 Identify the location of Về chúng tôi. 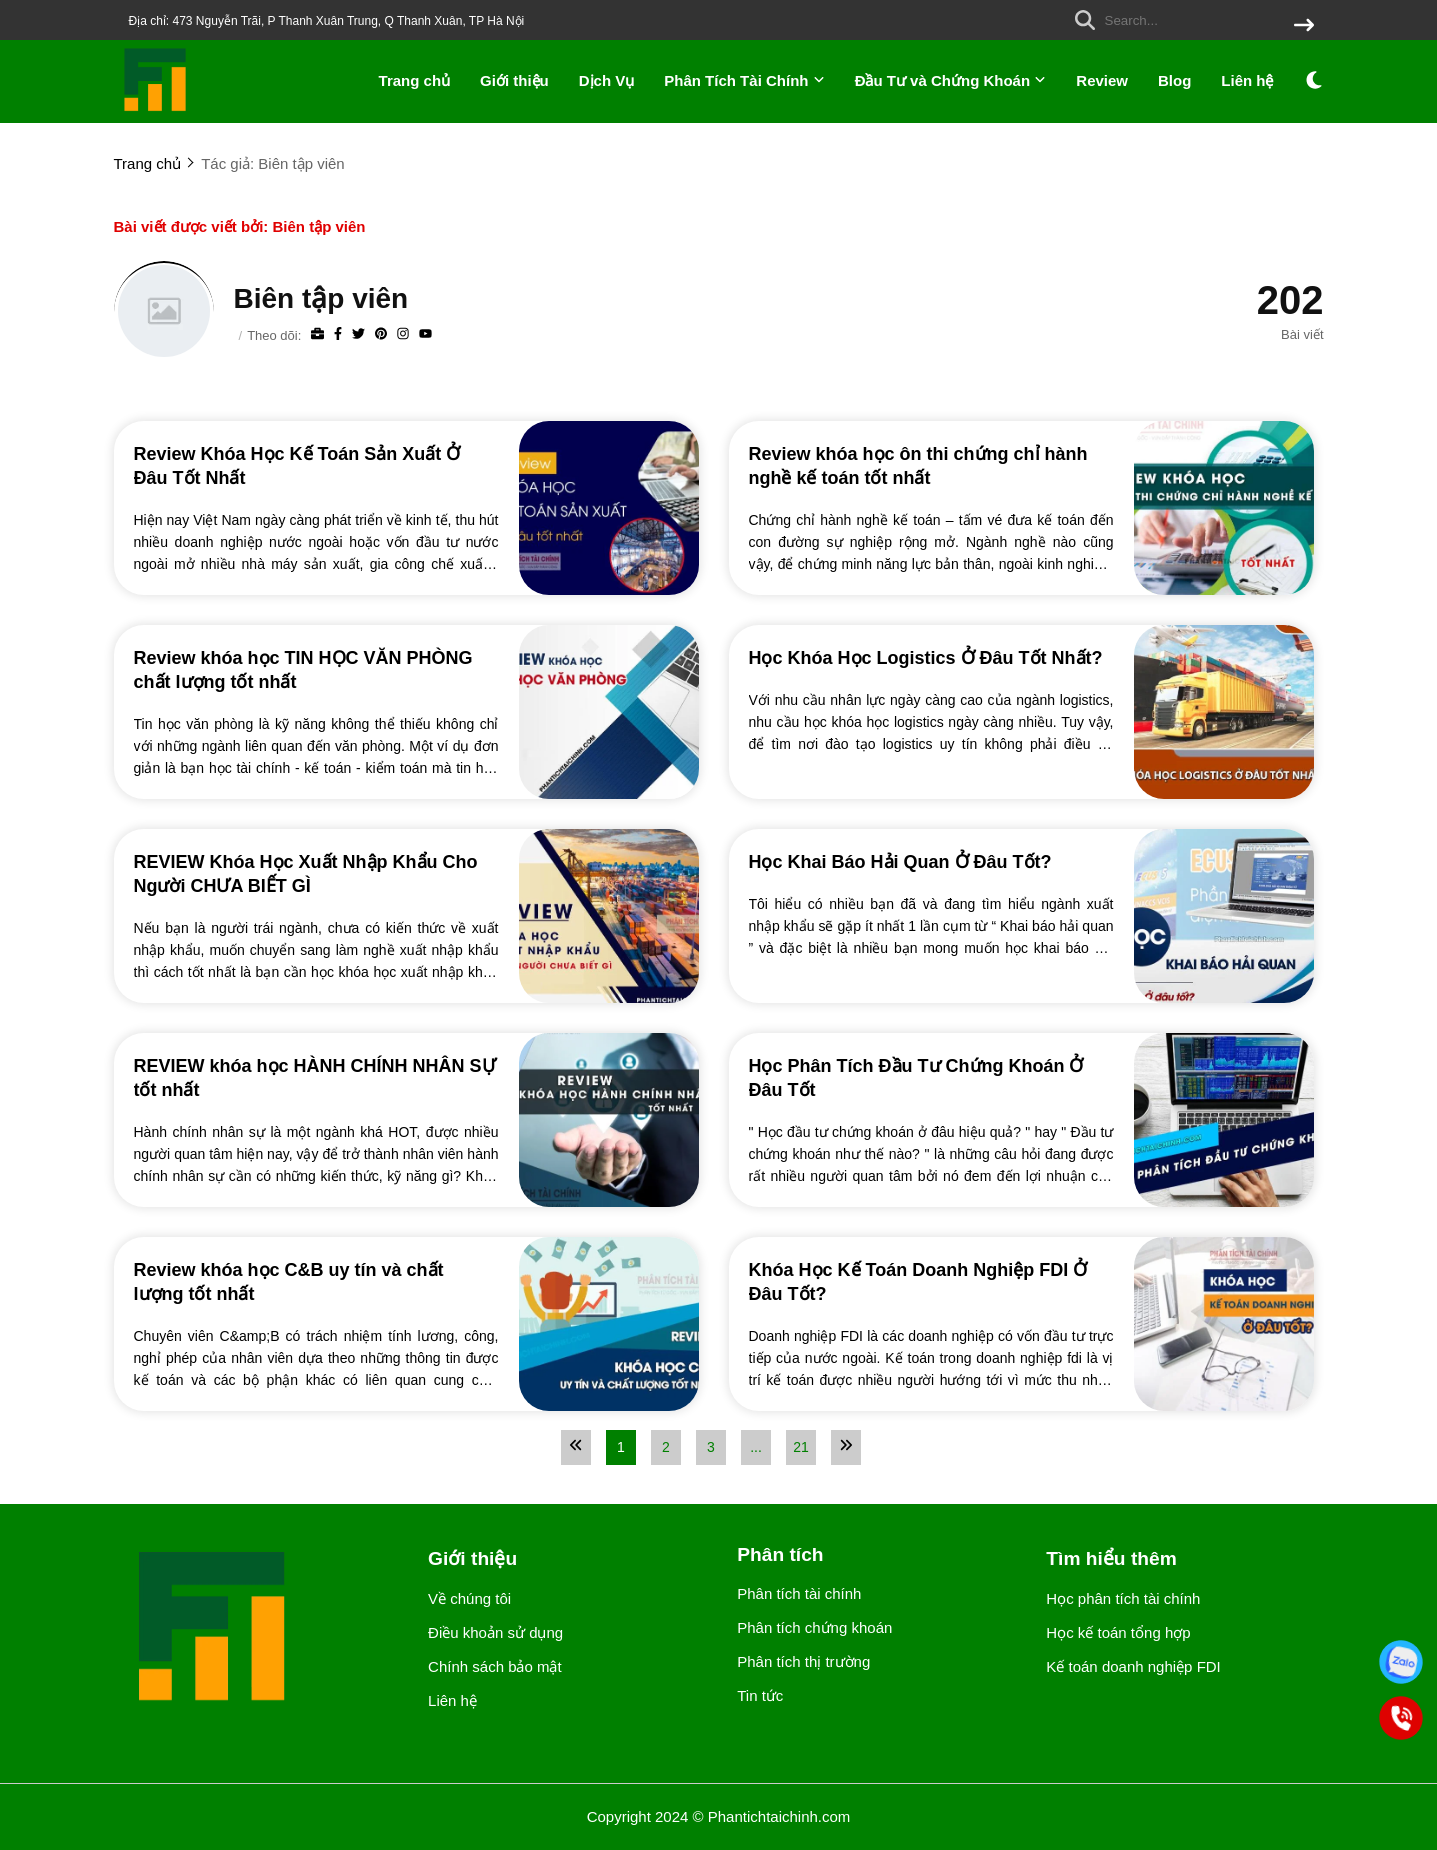
(469, 1598).